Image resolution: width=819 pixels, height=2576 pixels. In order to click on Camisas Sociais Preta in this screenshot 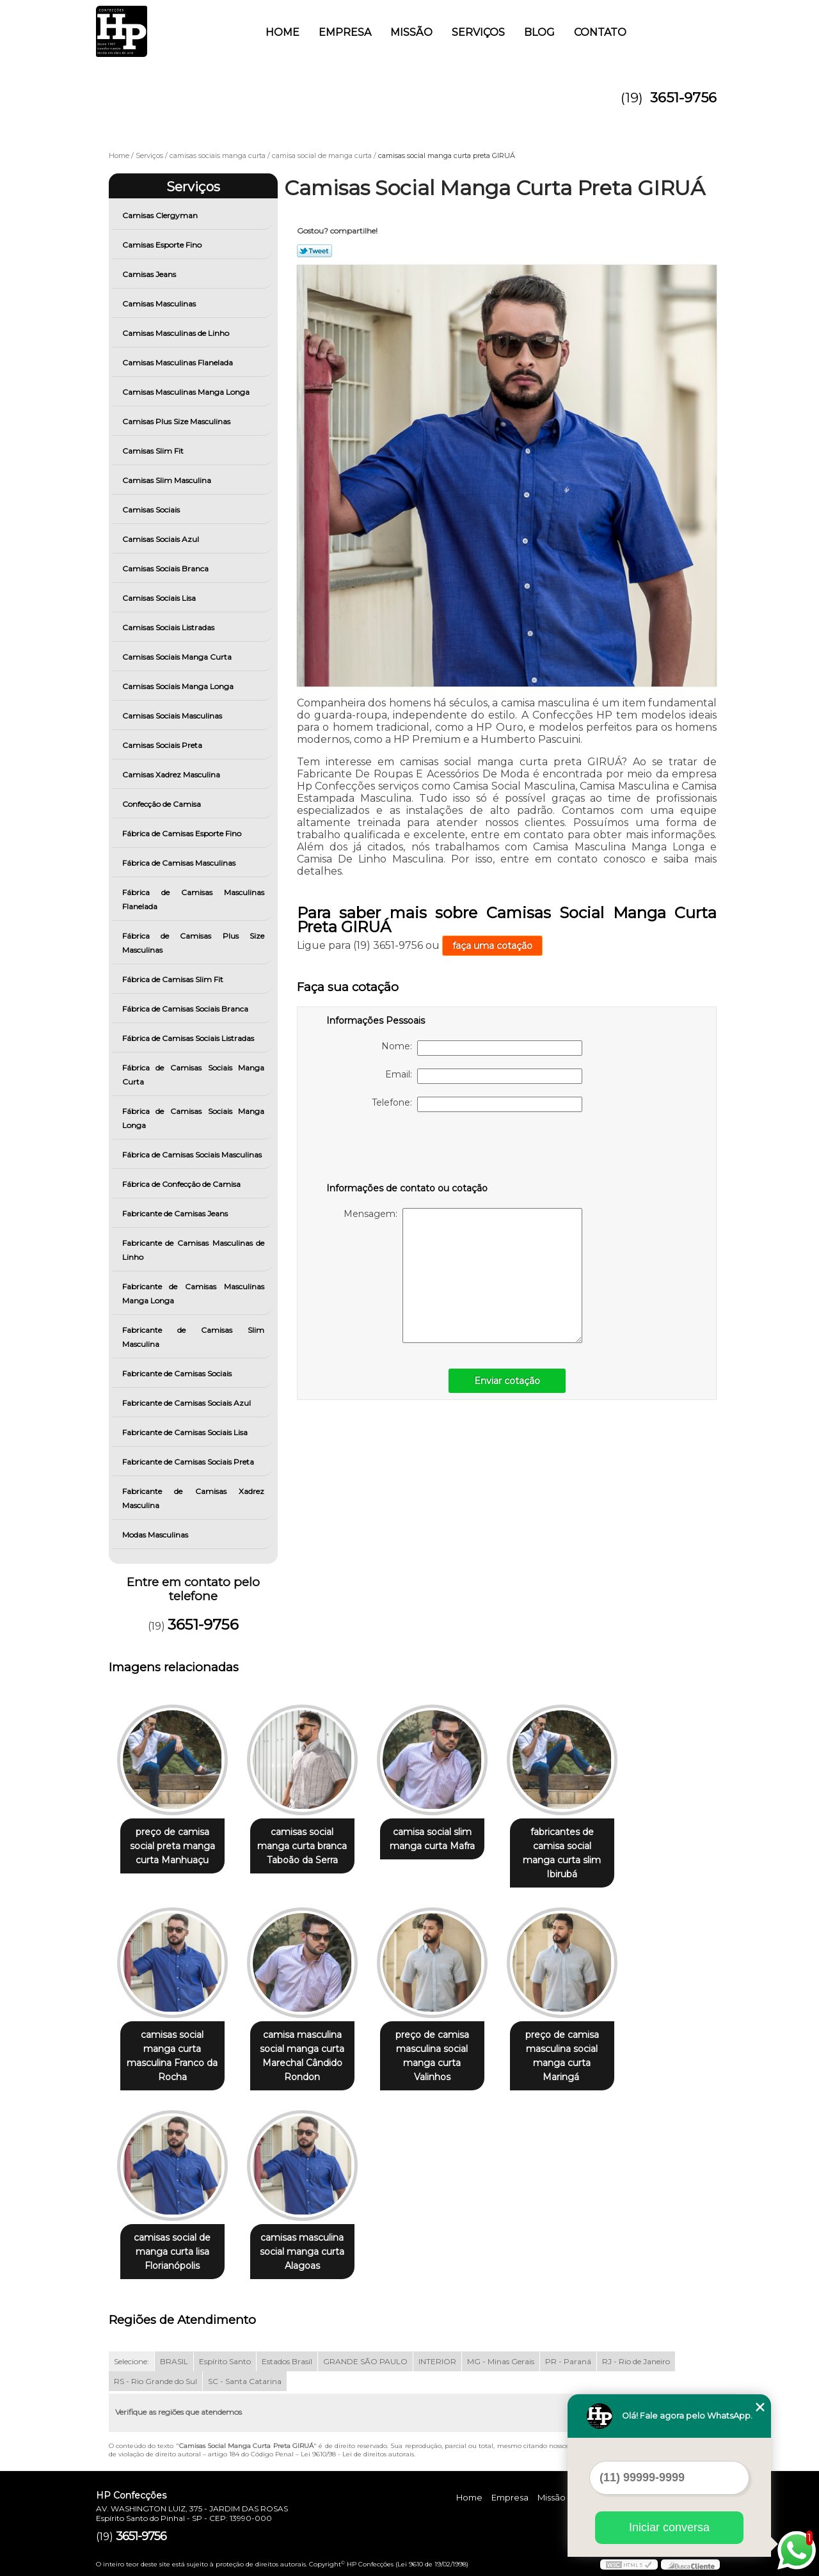, I will do `click(163, 745)`.